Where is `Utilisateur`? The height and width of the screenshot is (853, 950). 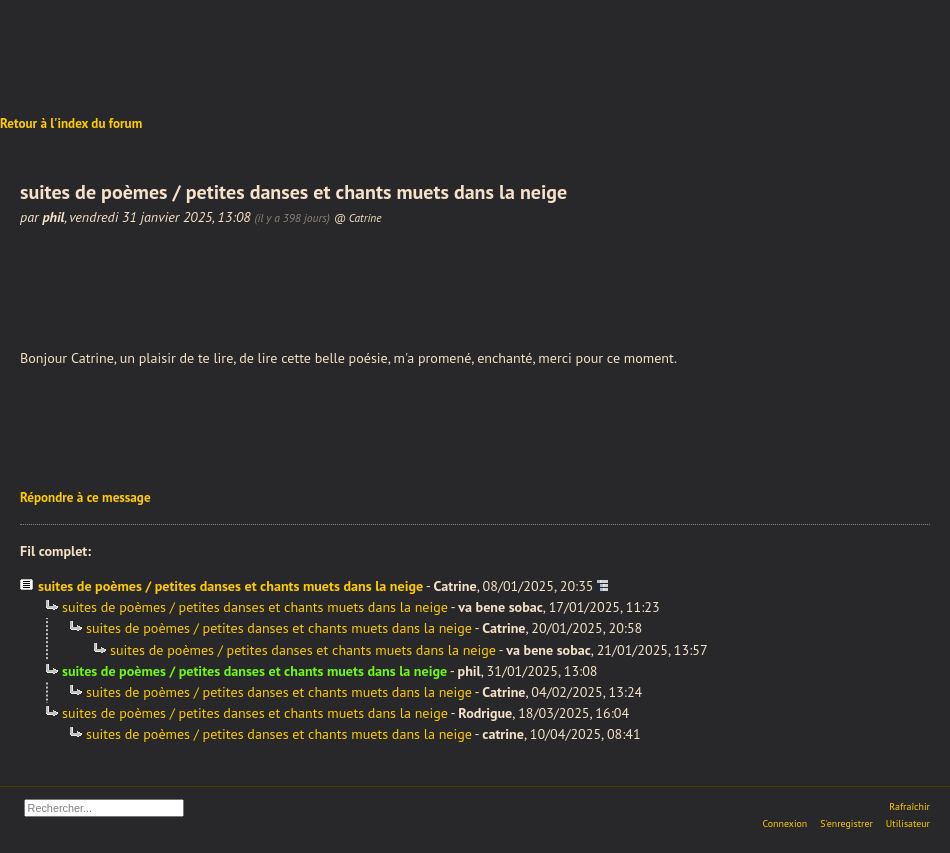
Utilisateur is located at coordinates (908, 823).